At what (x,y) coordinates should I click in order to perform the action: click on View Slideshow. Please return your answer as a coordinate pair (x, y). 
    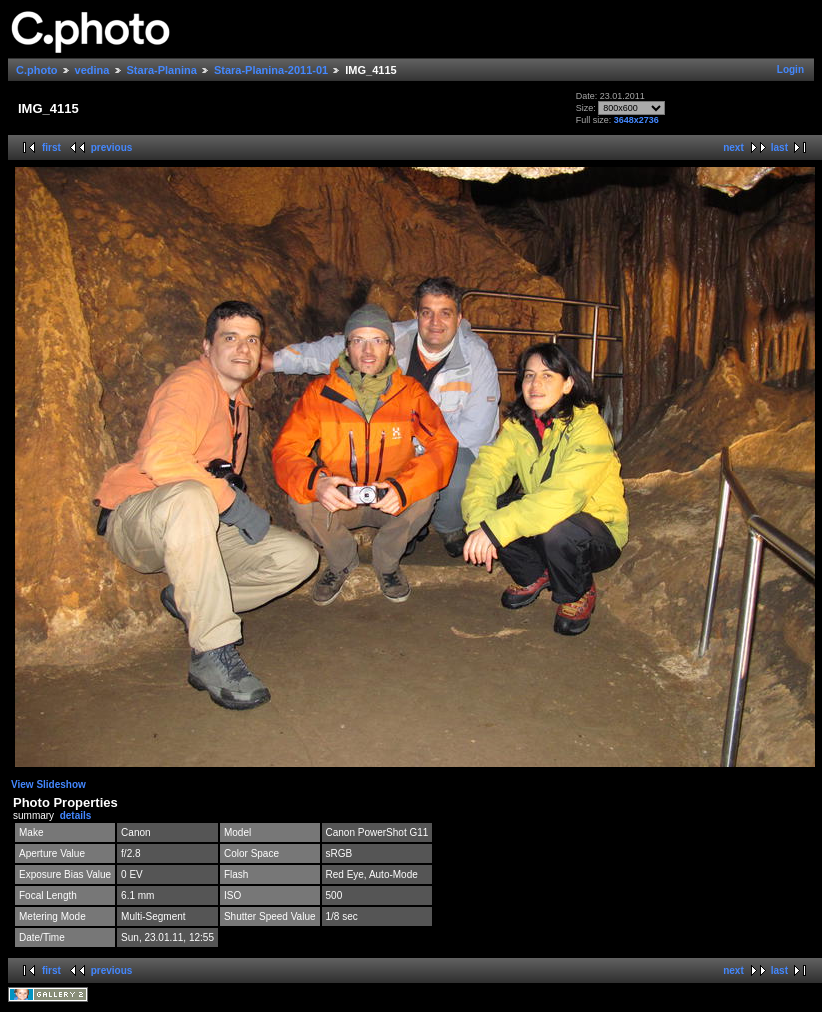
    Looking at the image, I should click on (48, 784).